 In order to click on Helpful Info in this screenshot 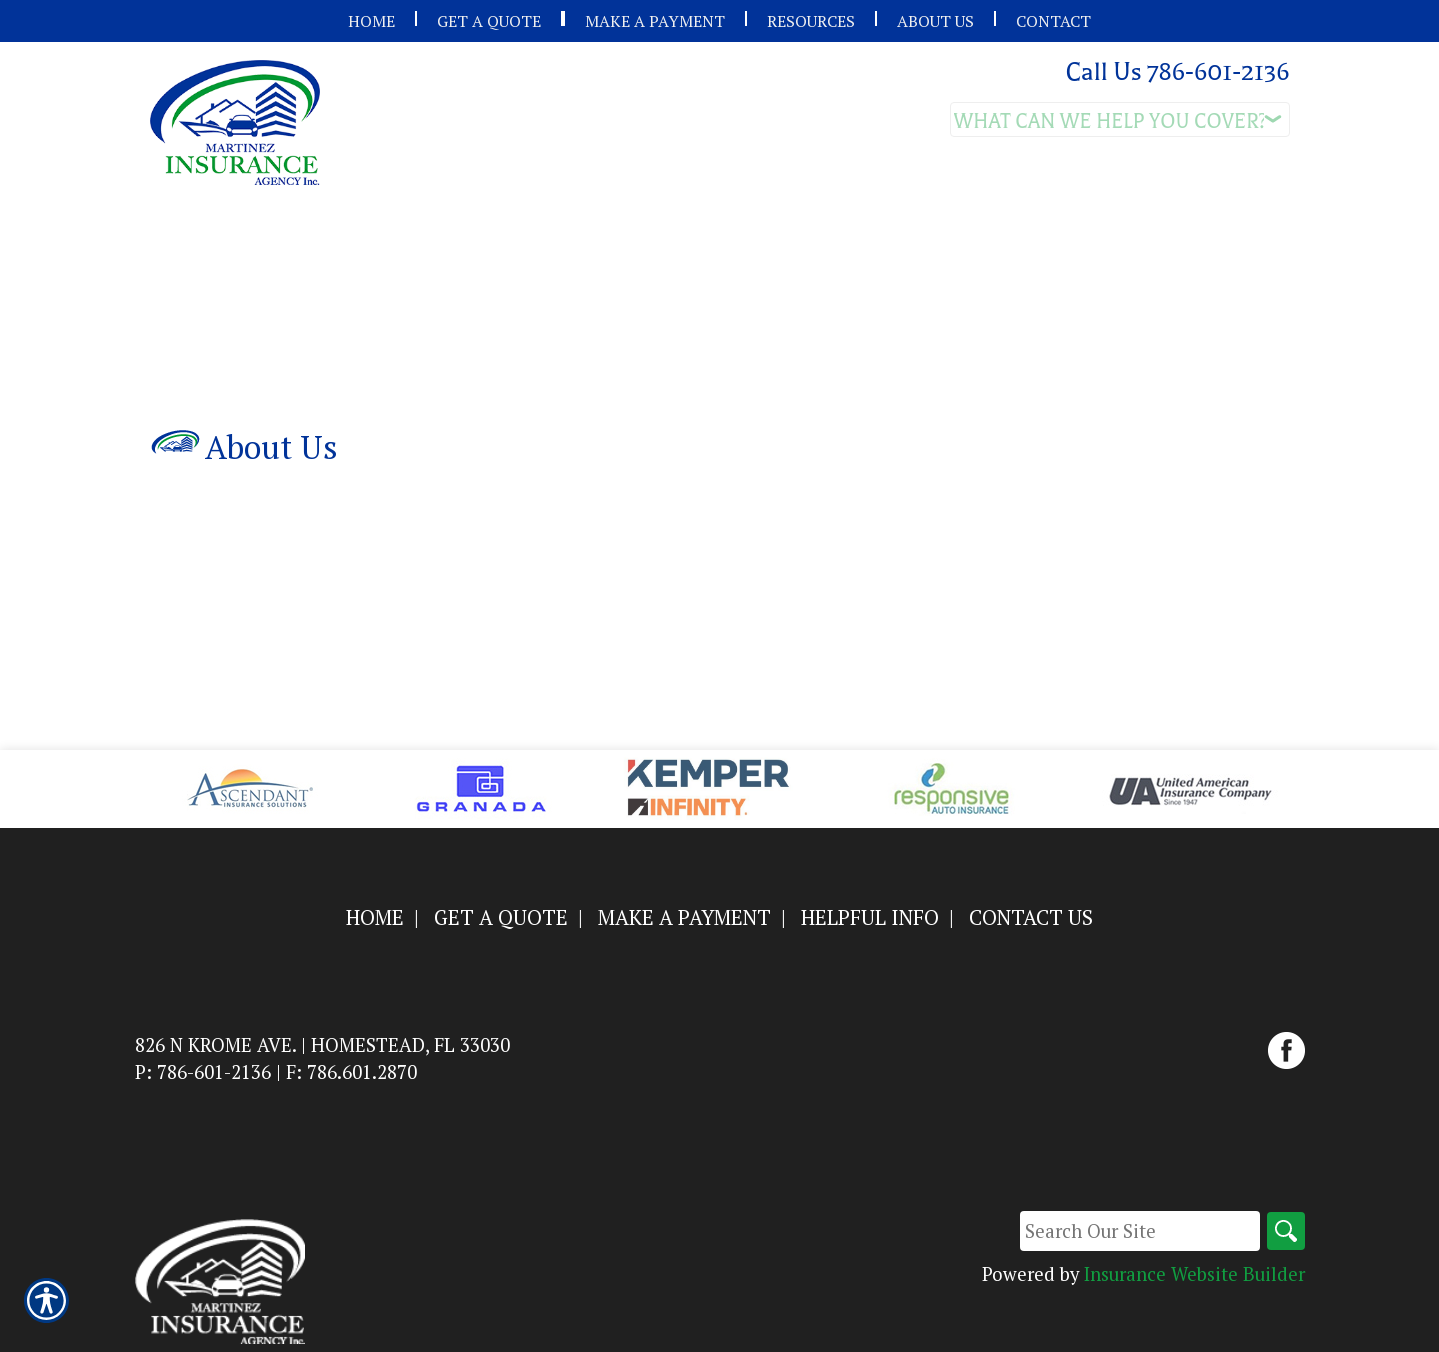, I will do `click(870, 917)`.